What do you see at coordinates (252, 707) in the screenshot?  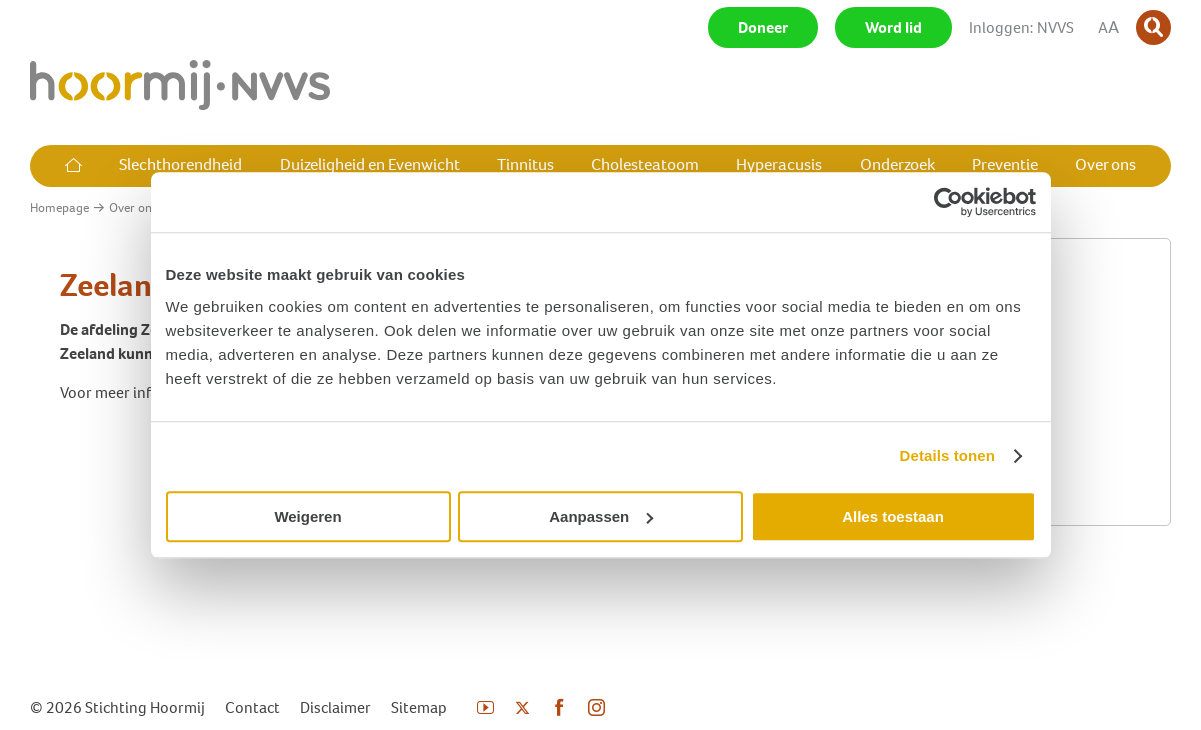 I see `Contact` at bounding box center [252, 707].